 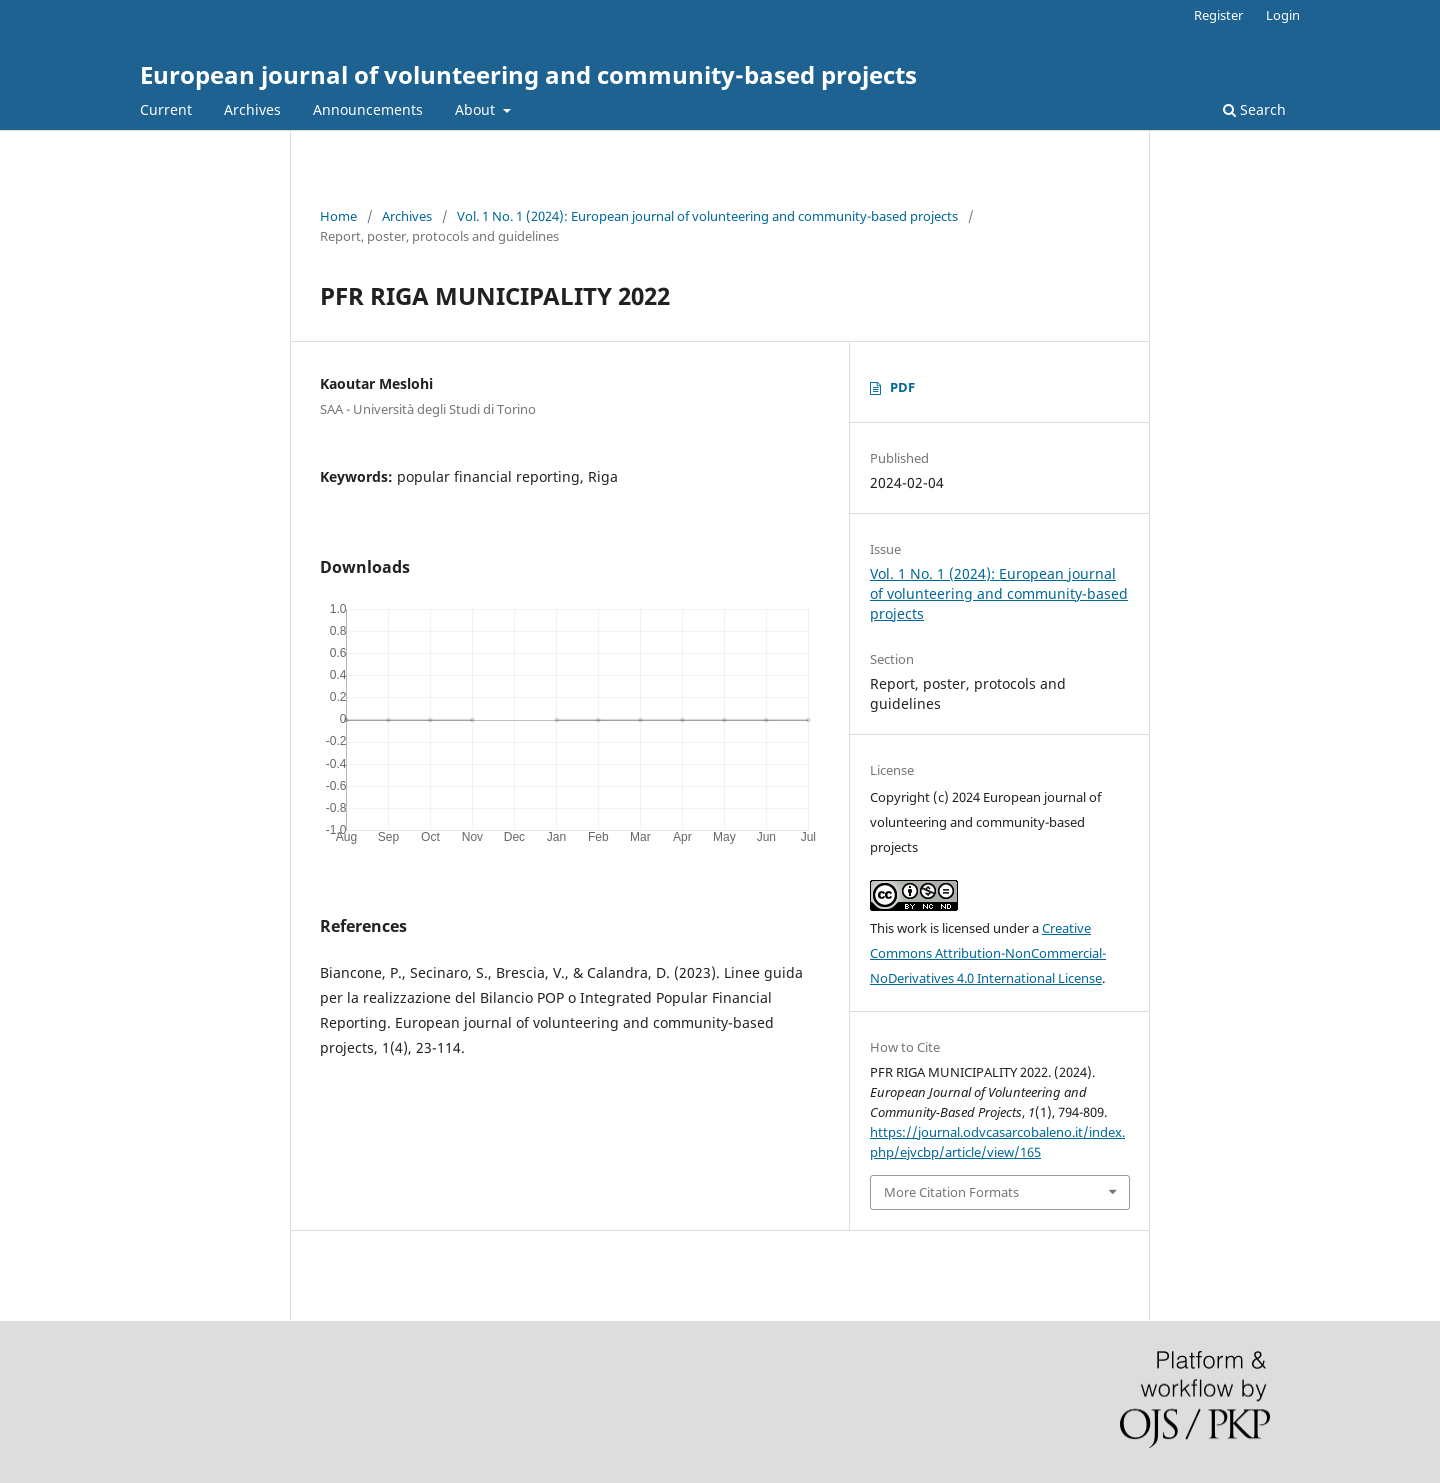 I want to click on Vol. 1 No. 1 (2024): European journal of volunteering and community-based projects, so click(x=707, y=216).